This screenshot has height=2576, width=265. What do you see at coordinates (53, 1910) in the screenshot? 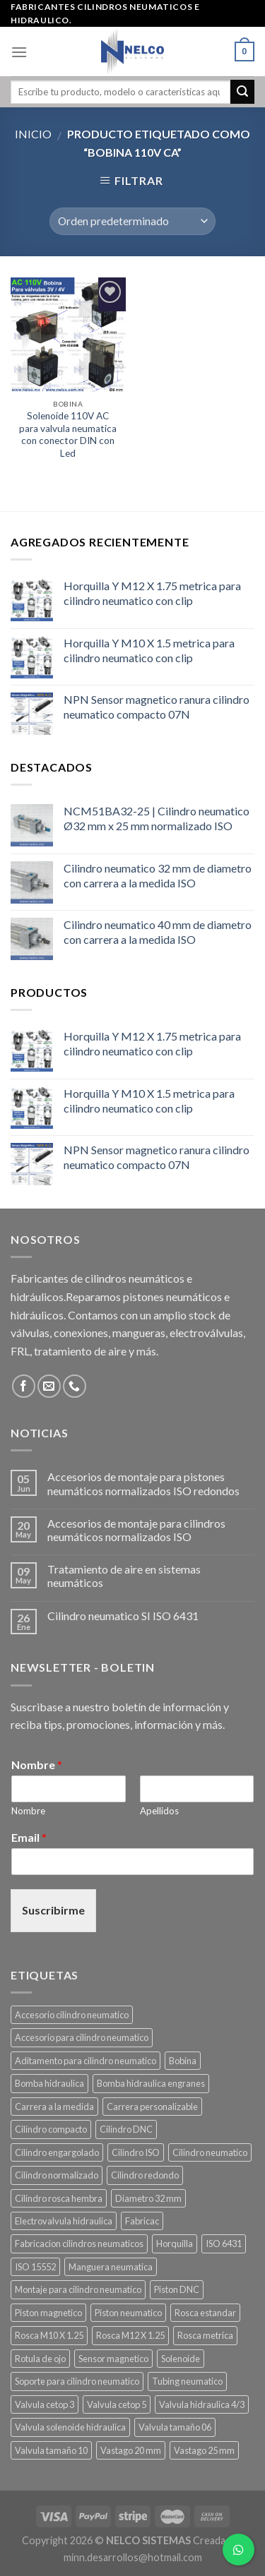
I see `Suscribirme` at bounding box center [53, 1910].